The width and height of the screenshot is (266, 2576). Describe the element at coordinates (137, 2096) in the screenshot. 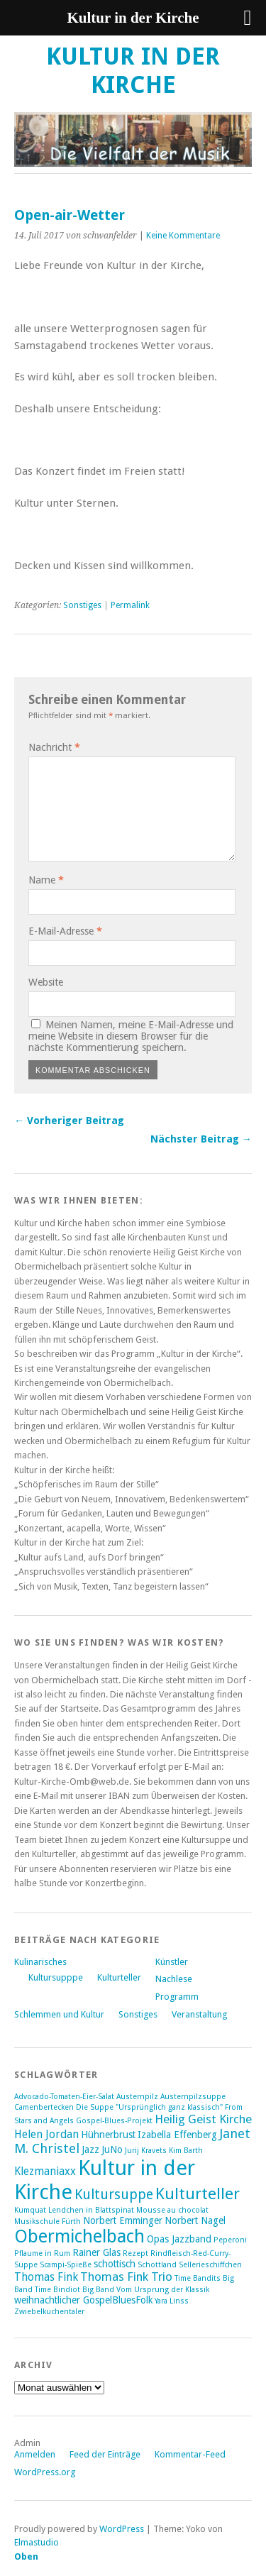

I see `Austernpilz [Austernpilz (1 Eintrag)]` at that location.